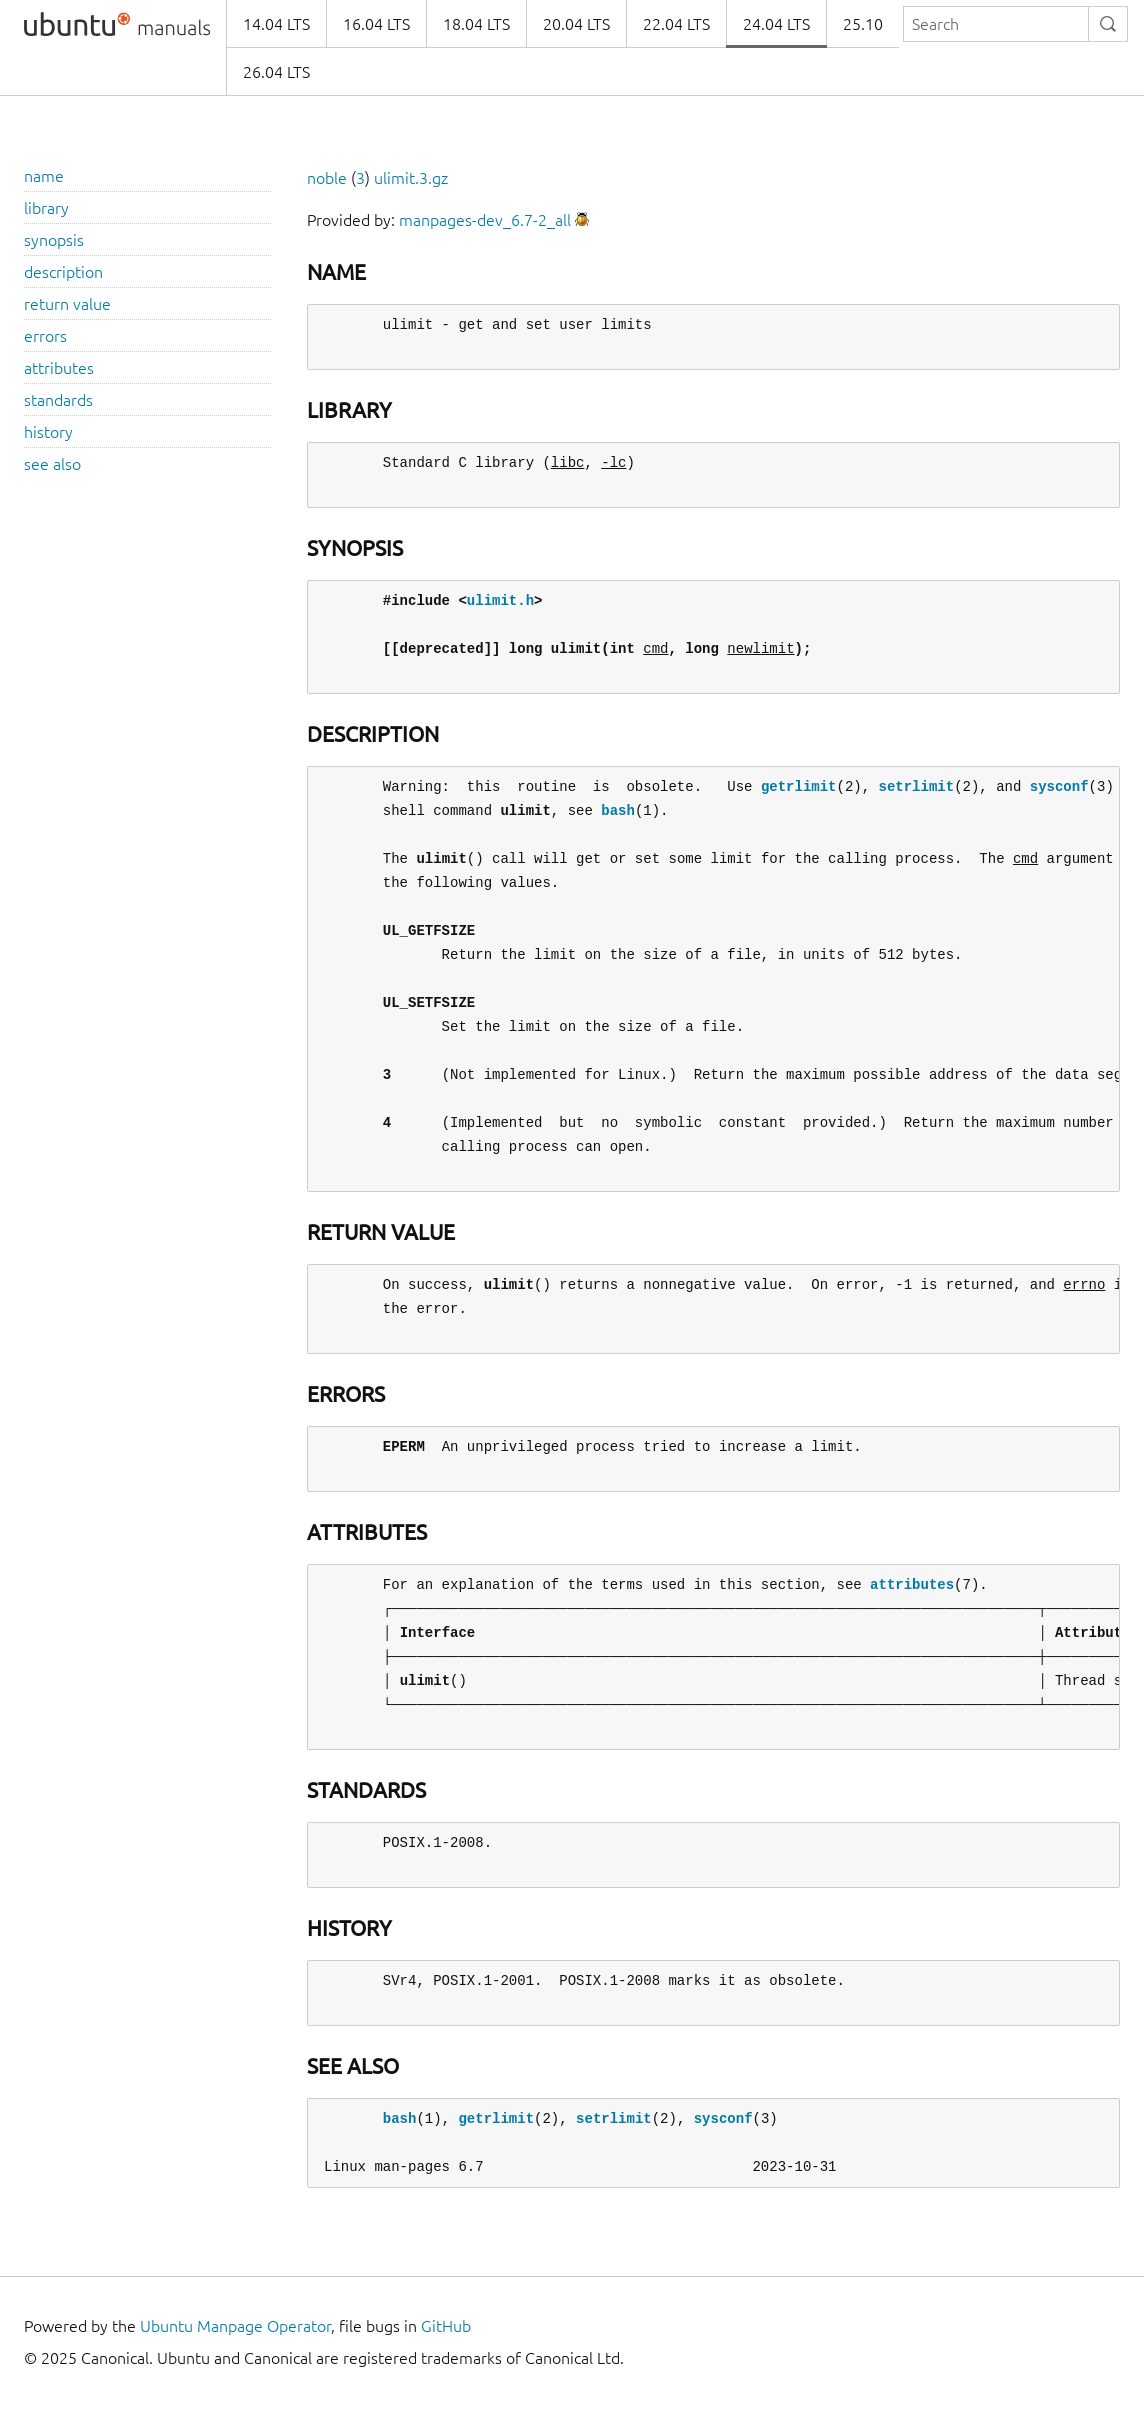 Image resolution: width=1144 pixels, height=2420 pixels. Describe the element at coordinates (411, 178) in the screenshot. I see `ulimit.3.gz` at that location.